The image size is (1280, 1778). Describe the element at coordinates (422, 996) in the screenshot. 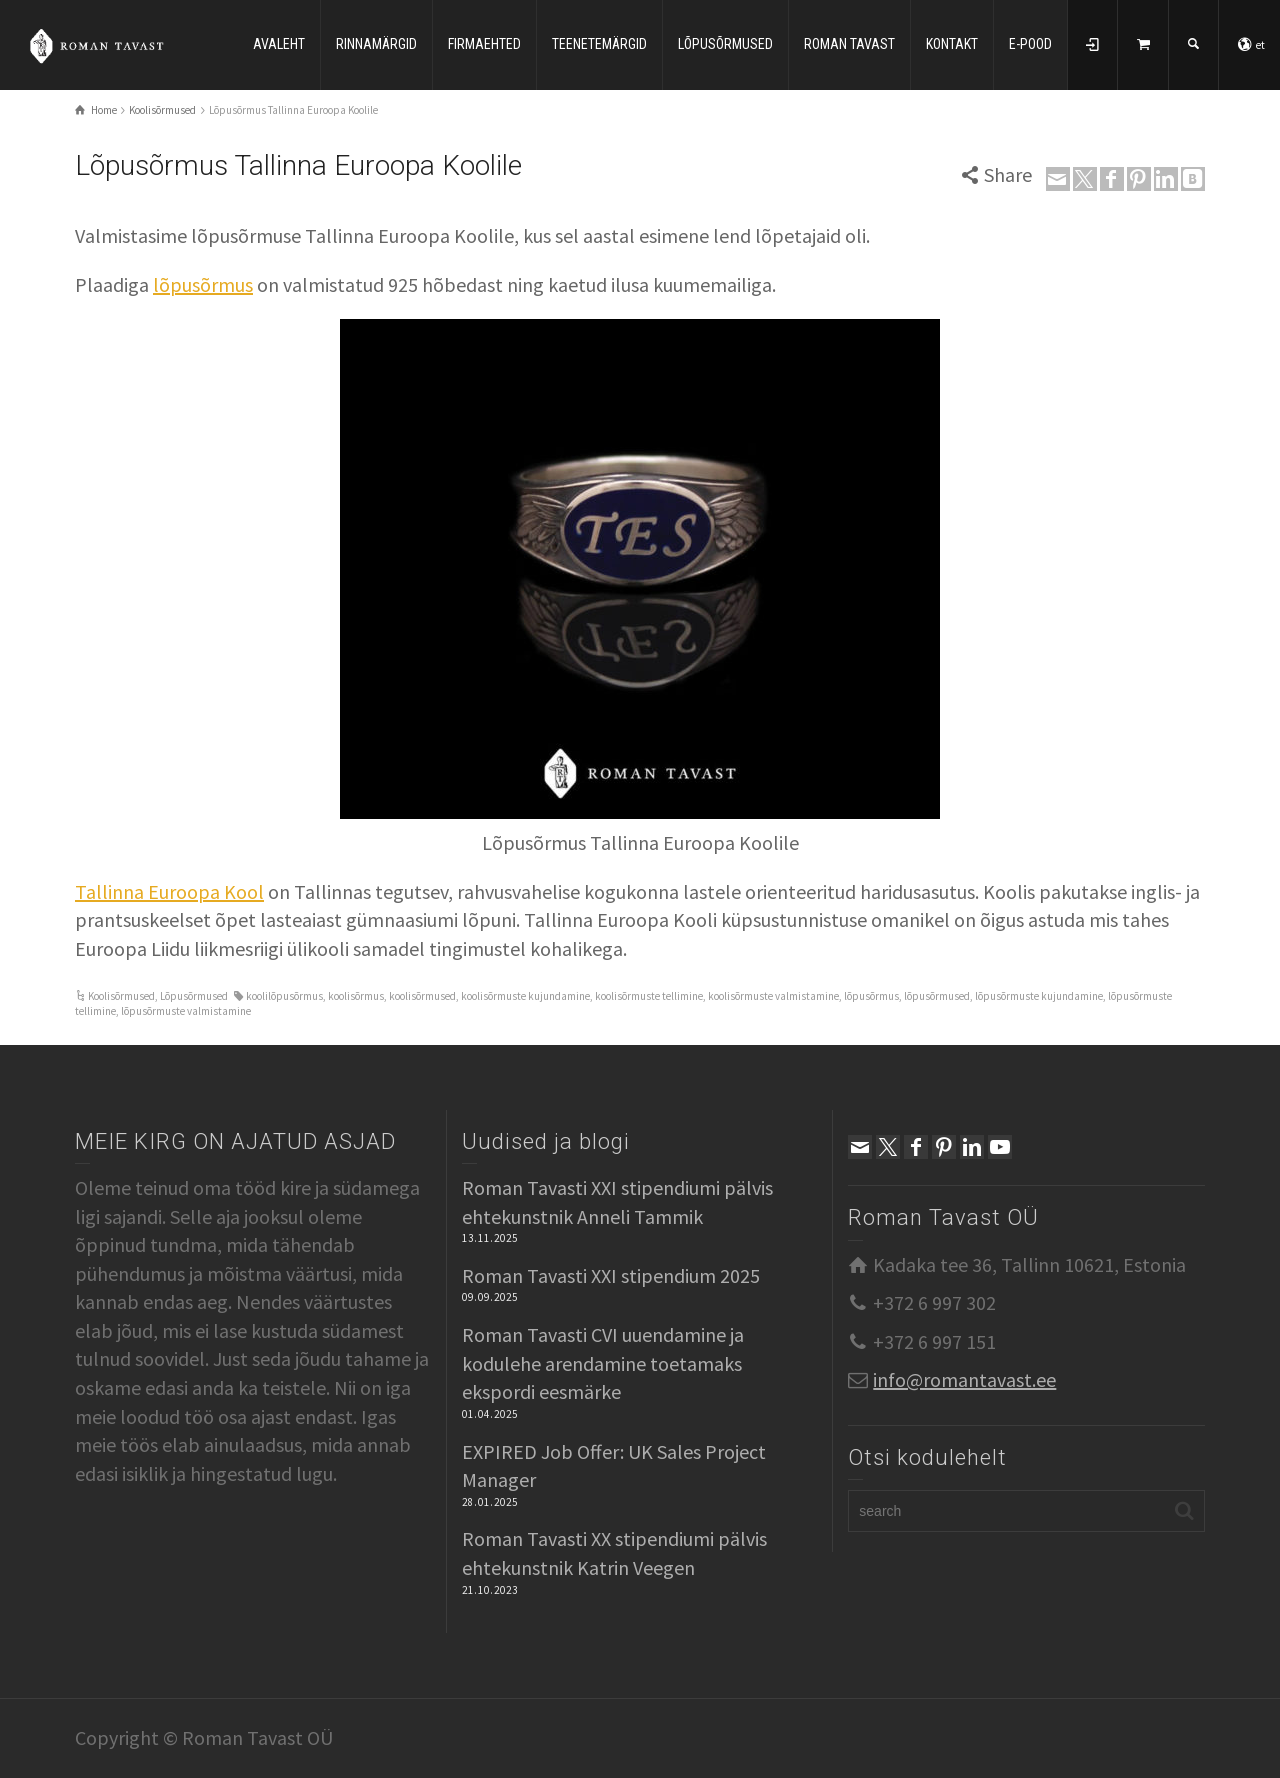

I see `koolisõrmused` at that location.